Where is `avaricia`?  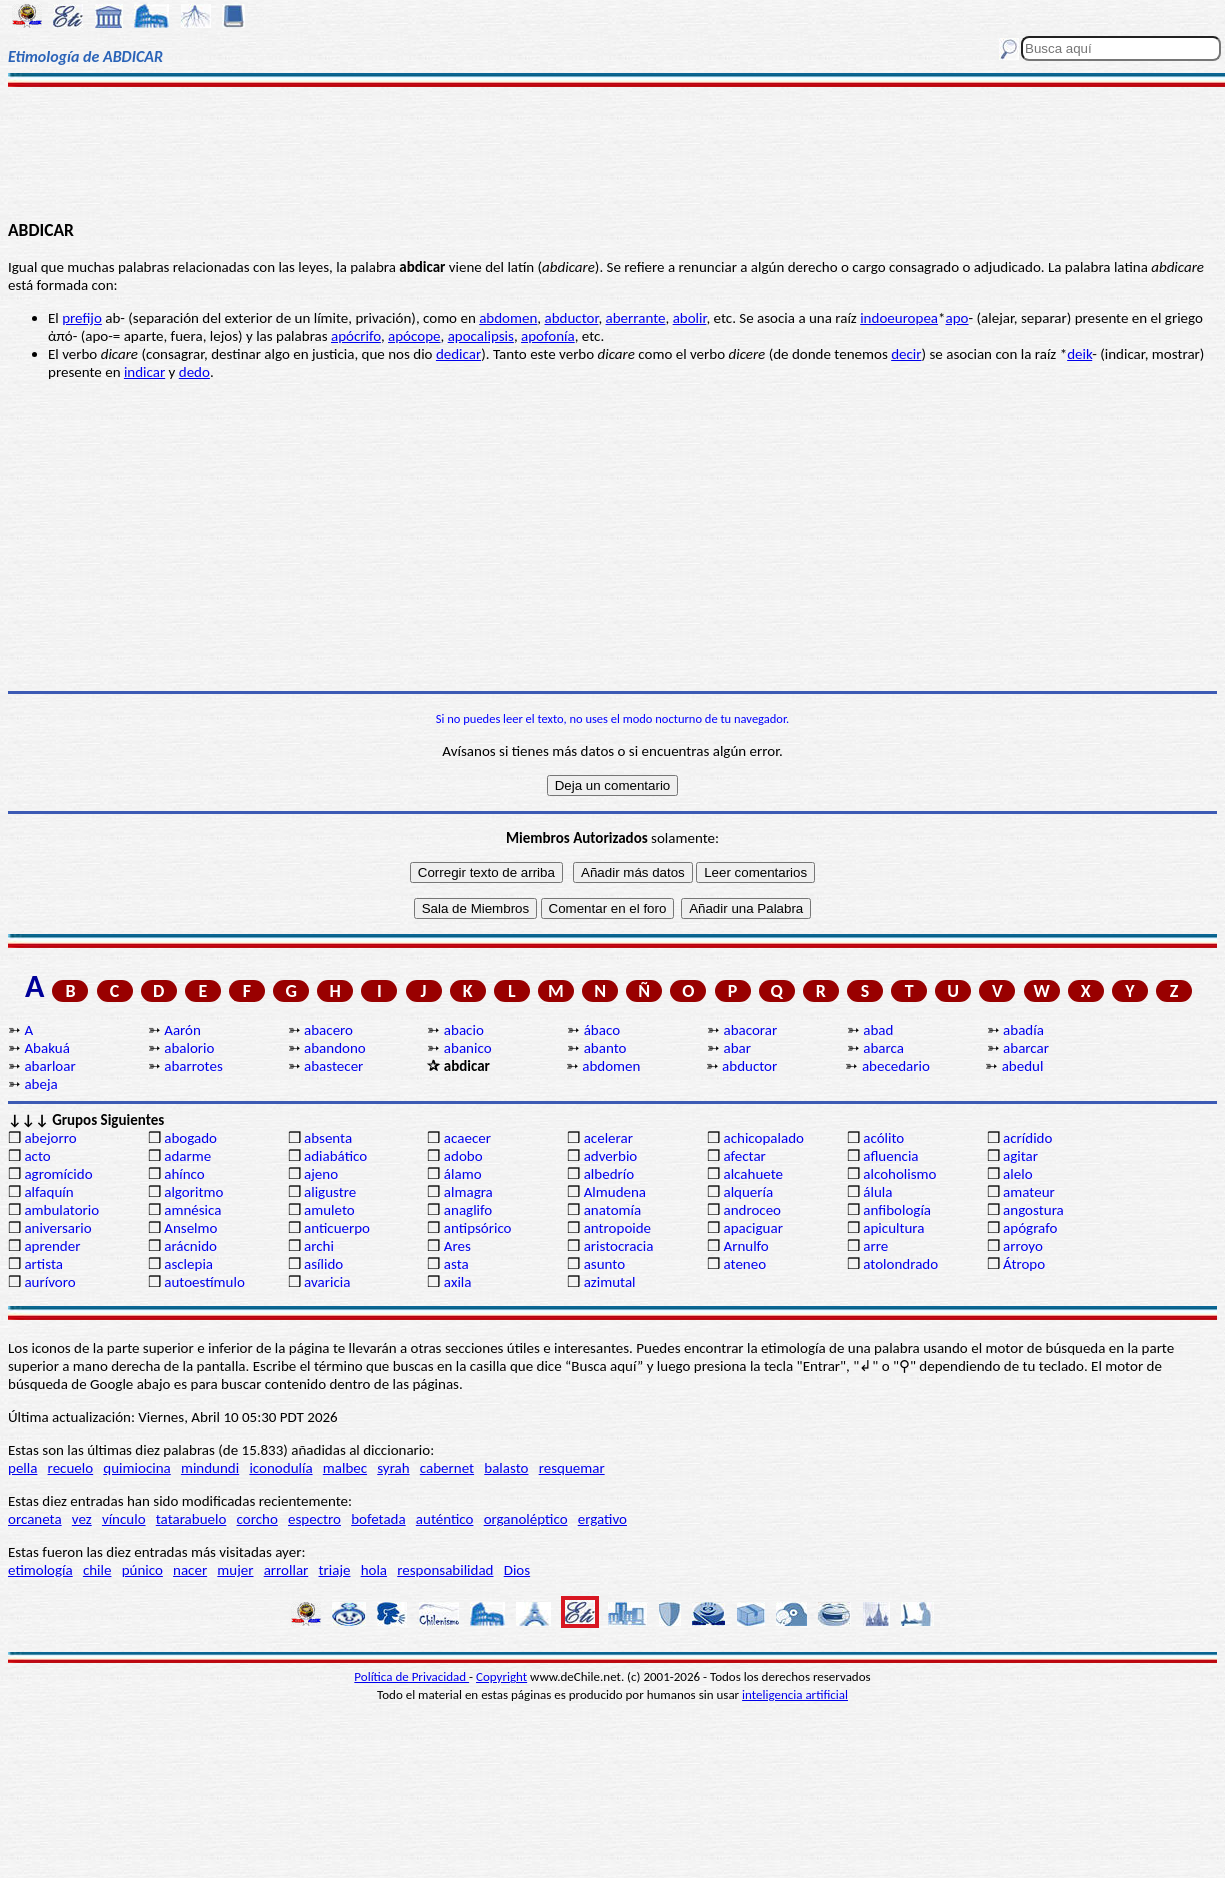 avaricia is located at coordinates (327, 1282).